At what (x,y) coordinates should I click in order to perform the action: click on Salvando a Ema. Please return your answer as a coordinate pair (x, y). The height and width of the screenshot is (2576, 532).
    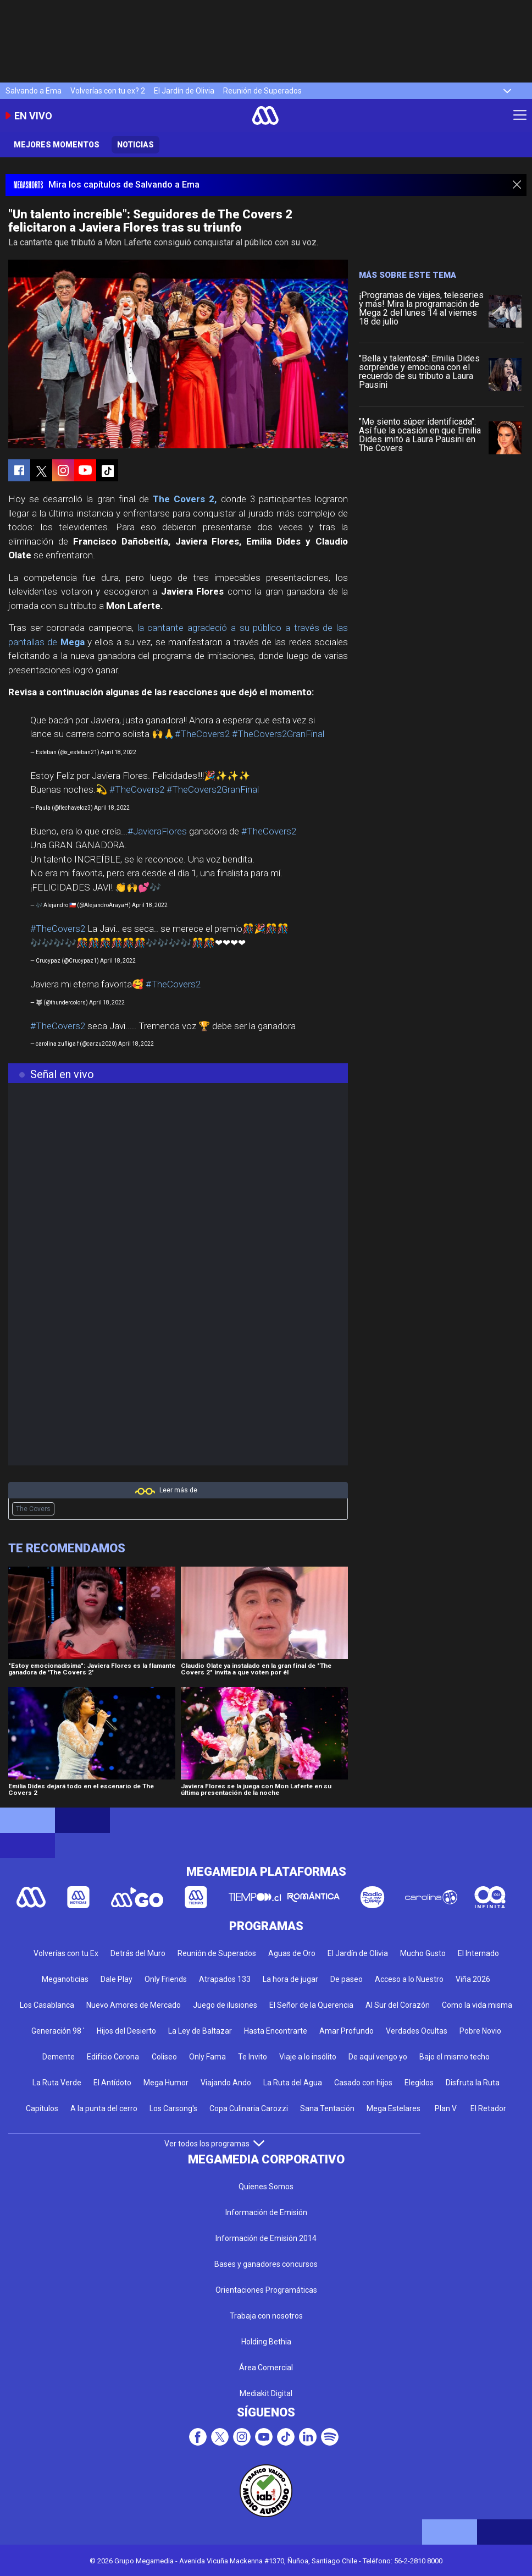
    Looking at the image, I should click on (33, 90).